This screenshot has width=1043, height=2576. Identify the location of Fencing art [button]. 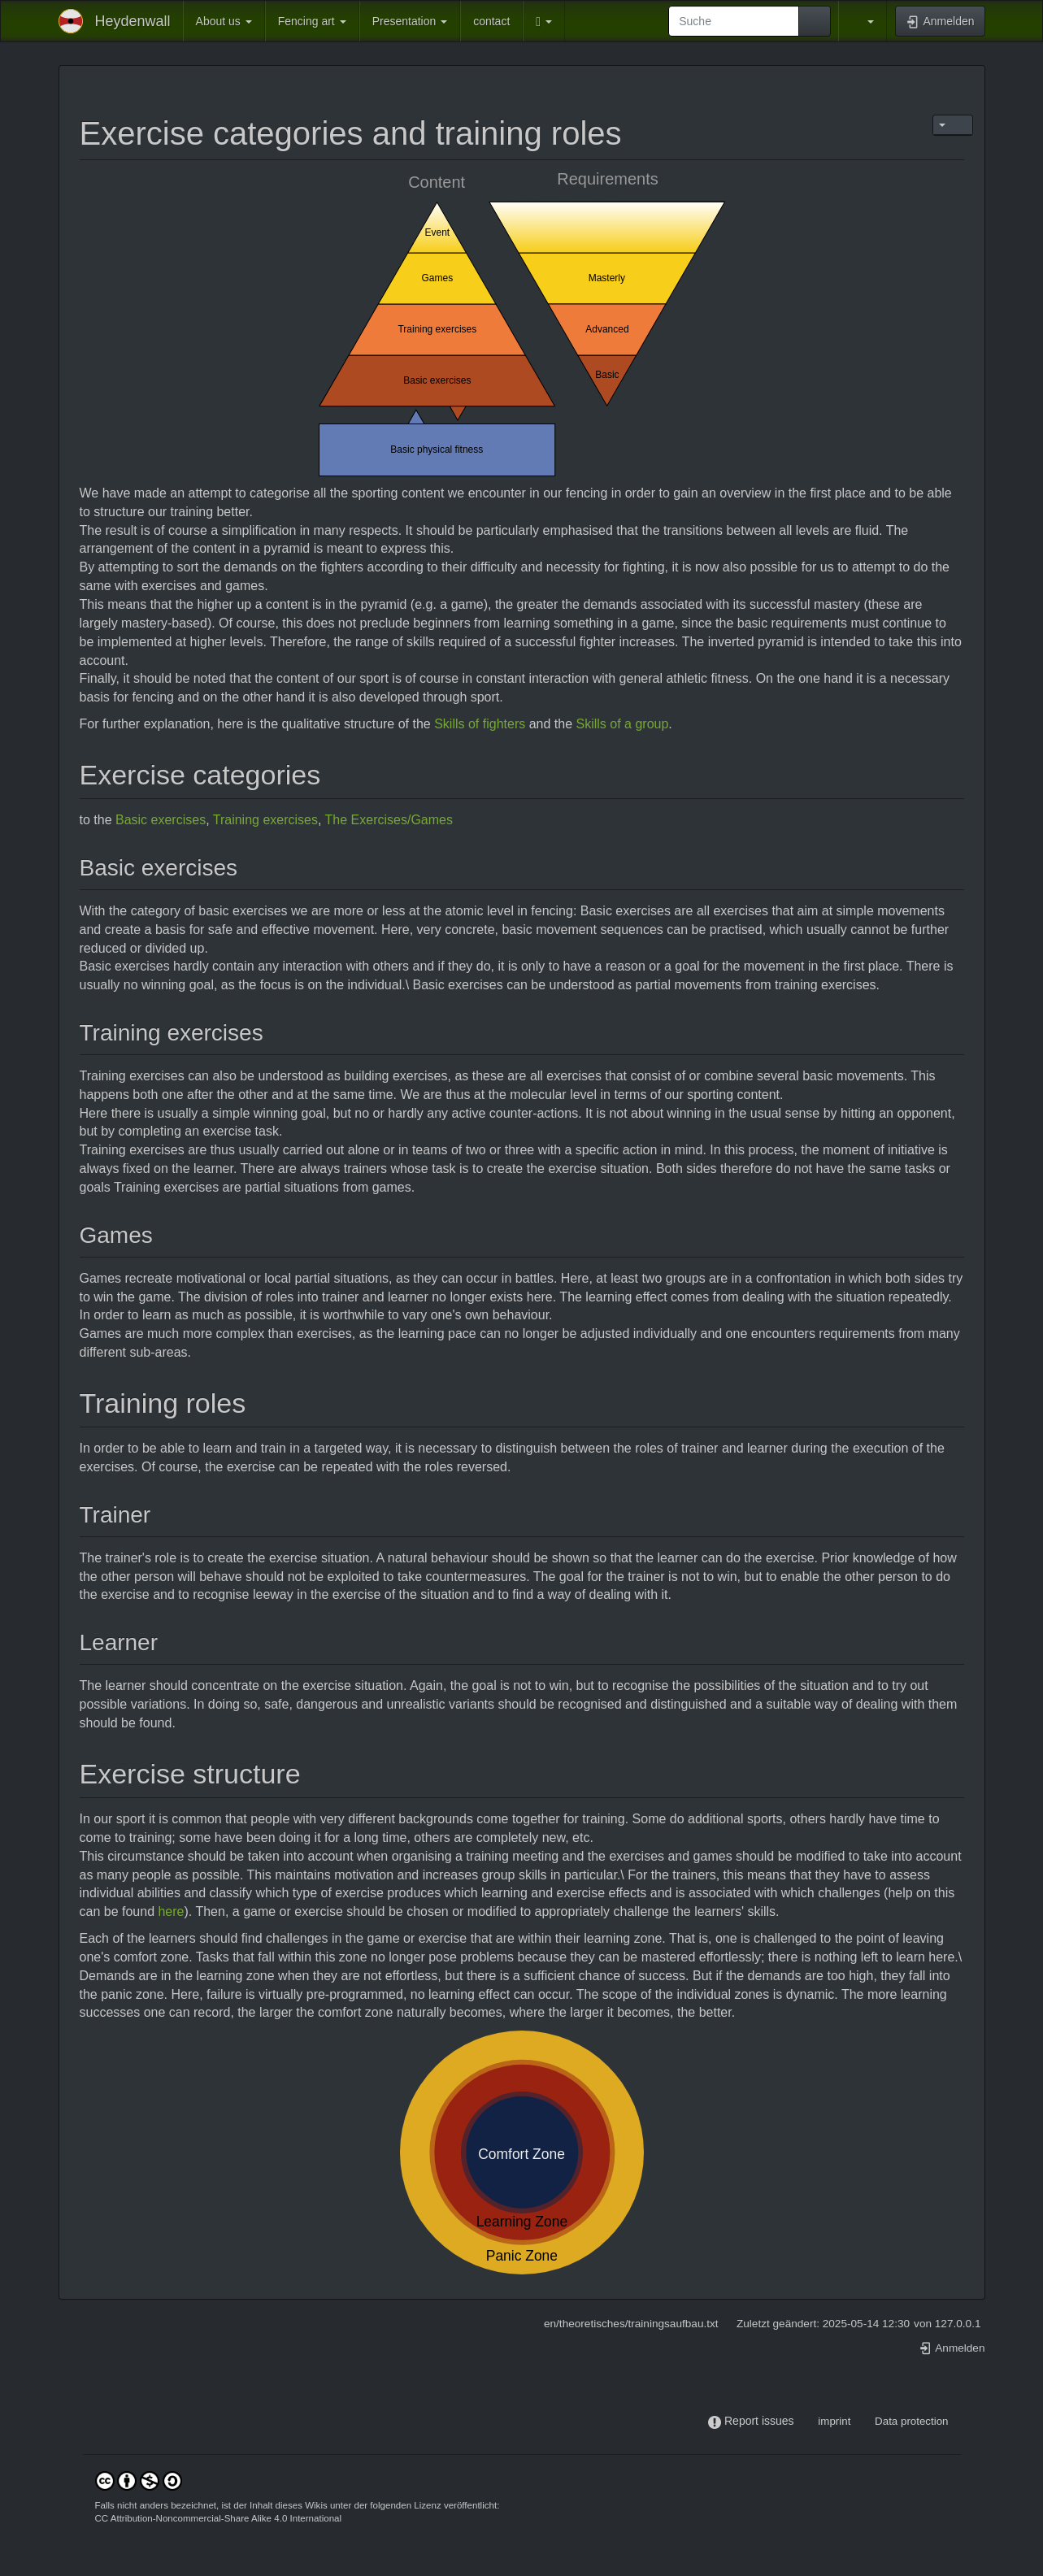
(312, 21).